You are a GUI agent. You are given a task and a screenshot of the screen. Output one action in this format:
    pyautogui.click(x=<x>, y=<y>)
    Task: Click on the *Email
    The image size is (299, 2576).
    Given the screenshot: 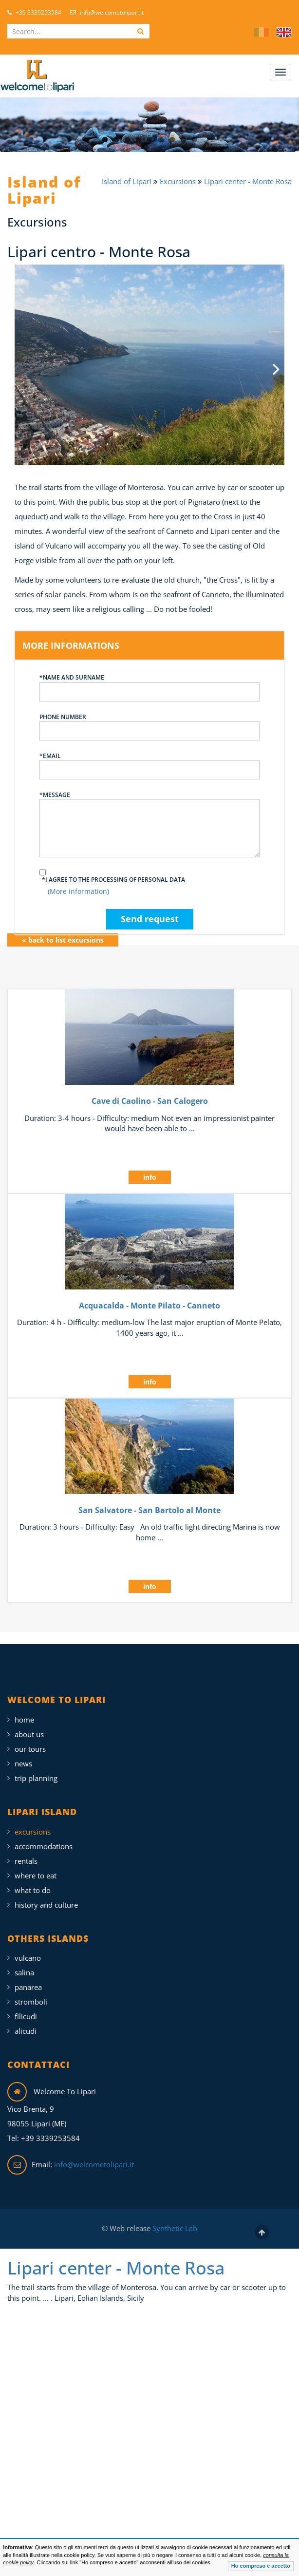 What is the action you would take?
    pyautogui.click(x=149, y=757)
    